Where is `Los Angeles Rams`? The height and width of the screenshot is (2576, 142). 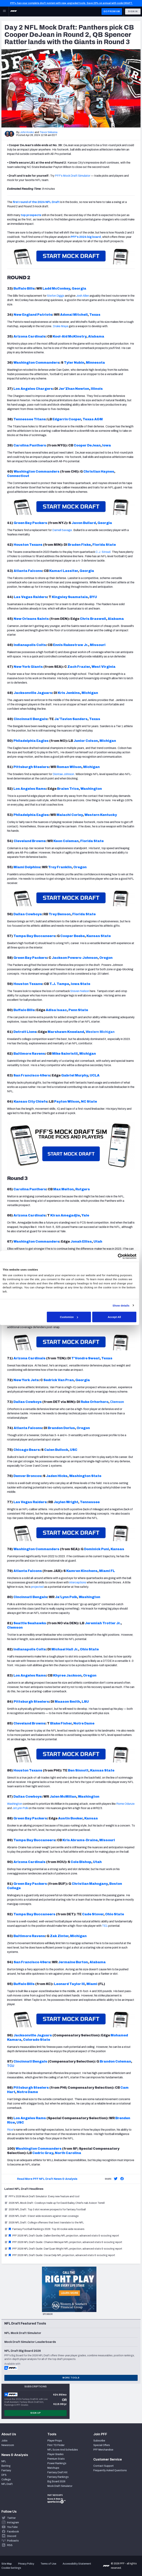 Los Angeles Rams is located at coordinates (29, 789).